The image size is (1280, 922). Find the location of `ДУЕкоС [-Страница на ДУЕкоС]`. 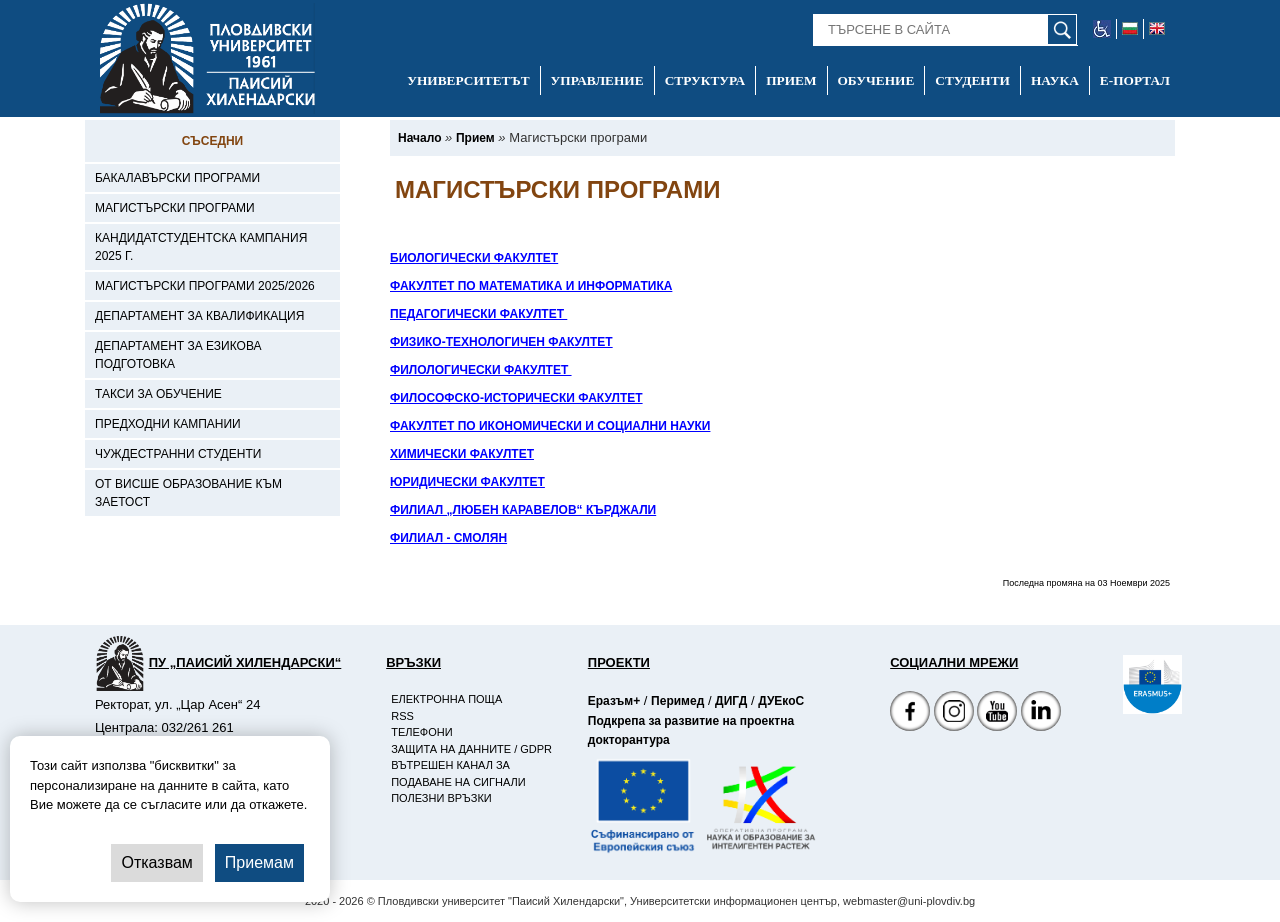

ДУЕкоС [-Страница на ДУЕкоС] is located at coordinates (781, 701).